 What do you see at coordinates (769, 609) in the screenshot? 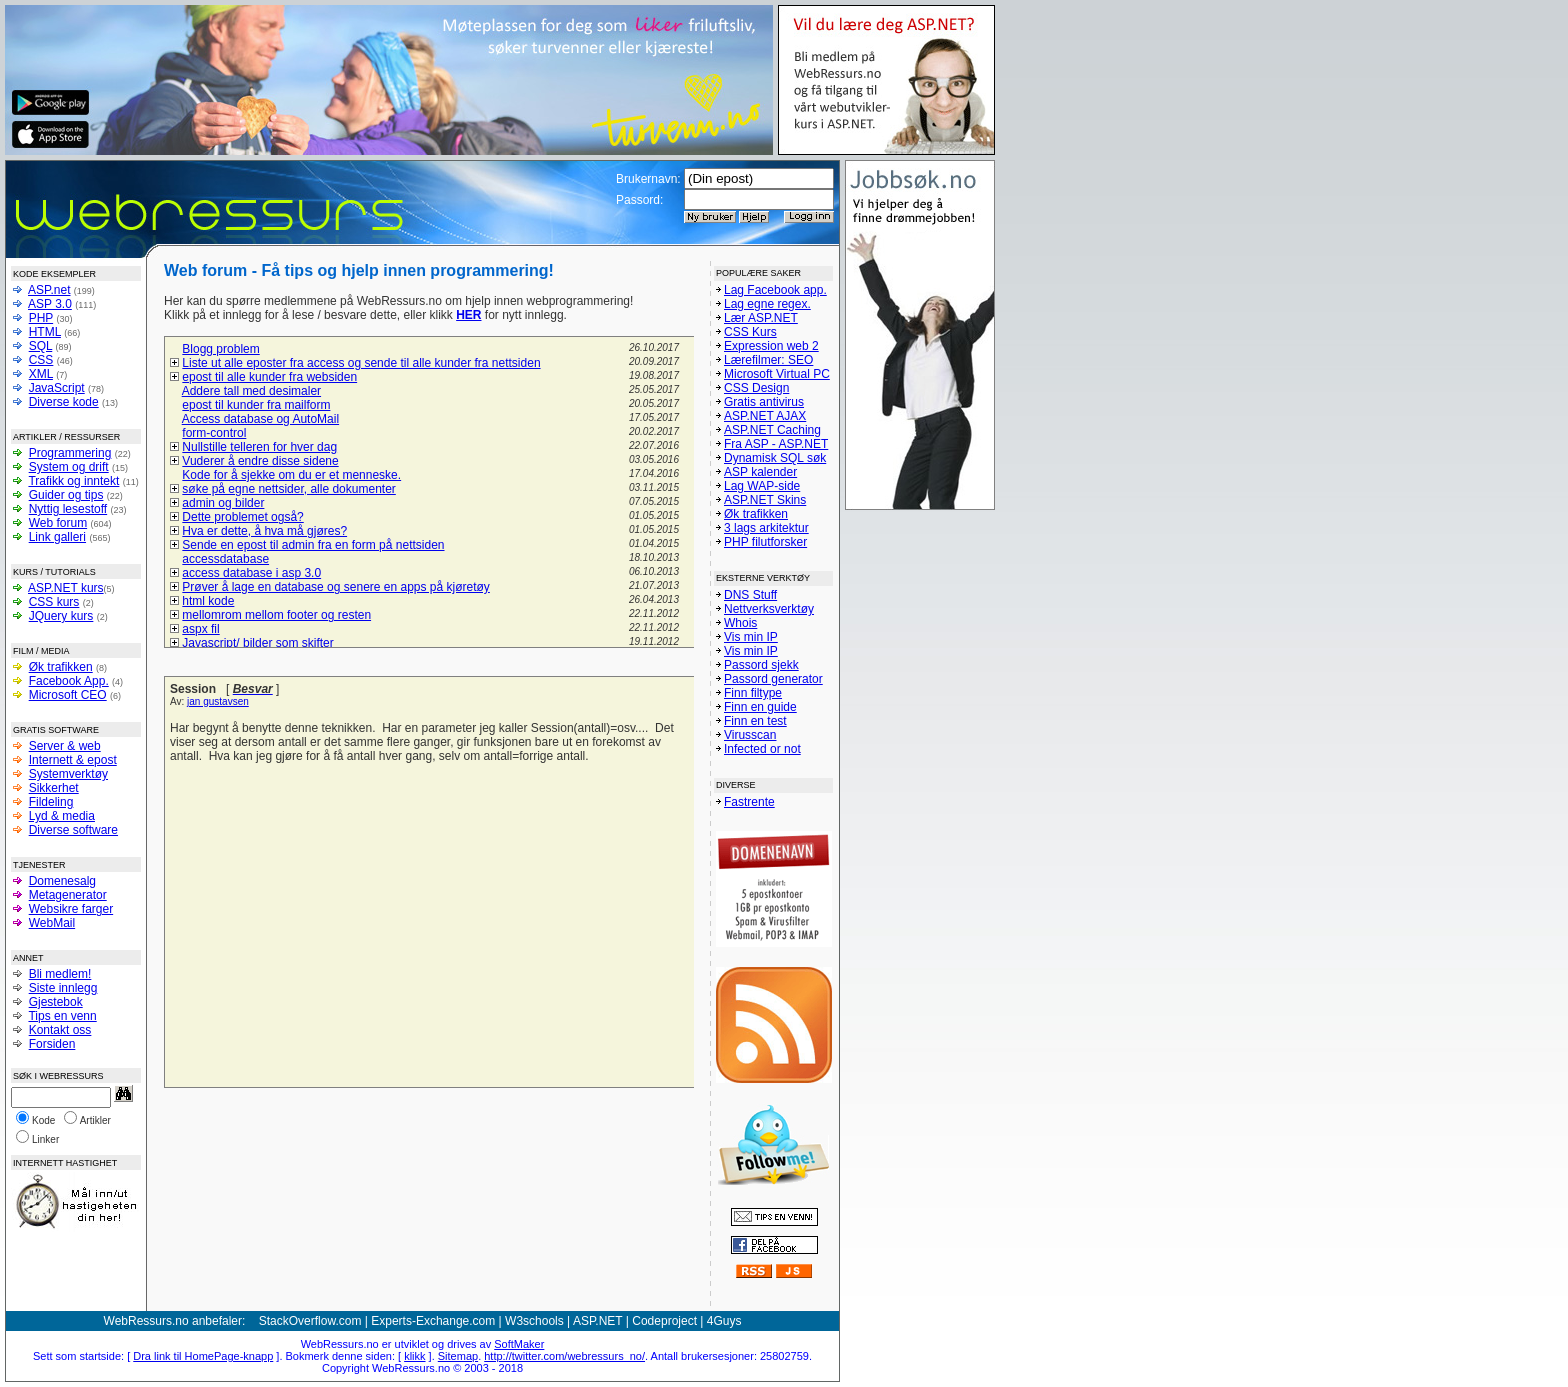
I see `Nettverksverktøy` at bounding box center [769, 609].